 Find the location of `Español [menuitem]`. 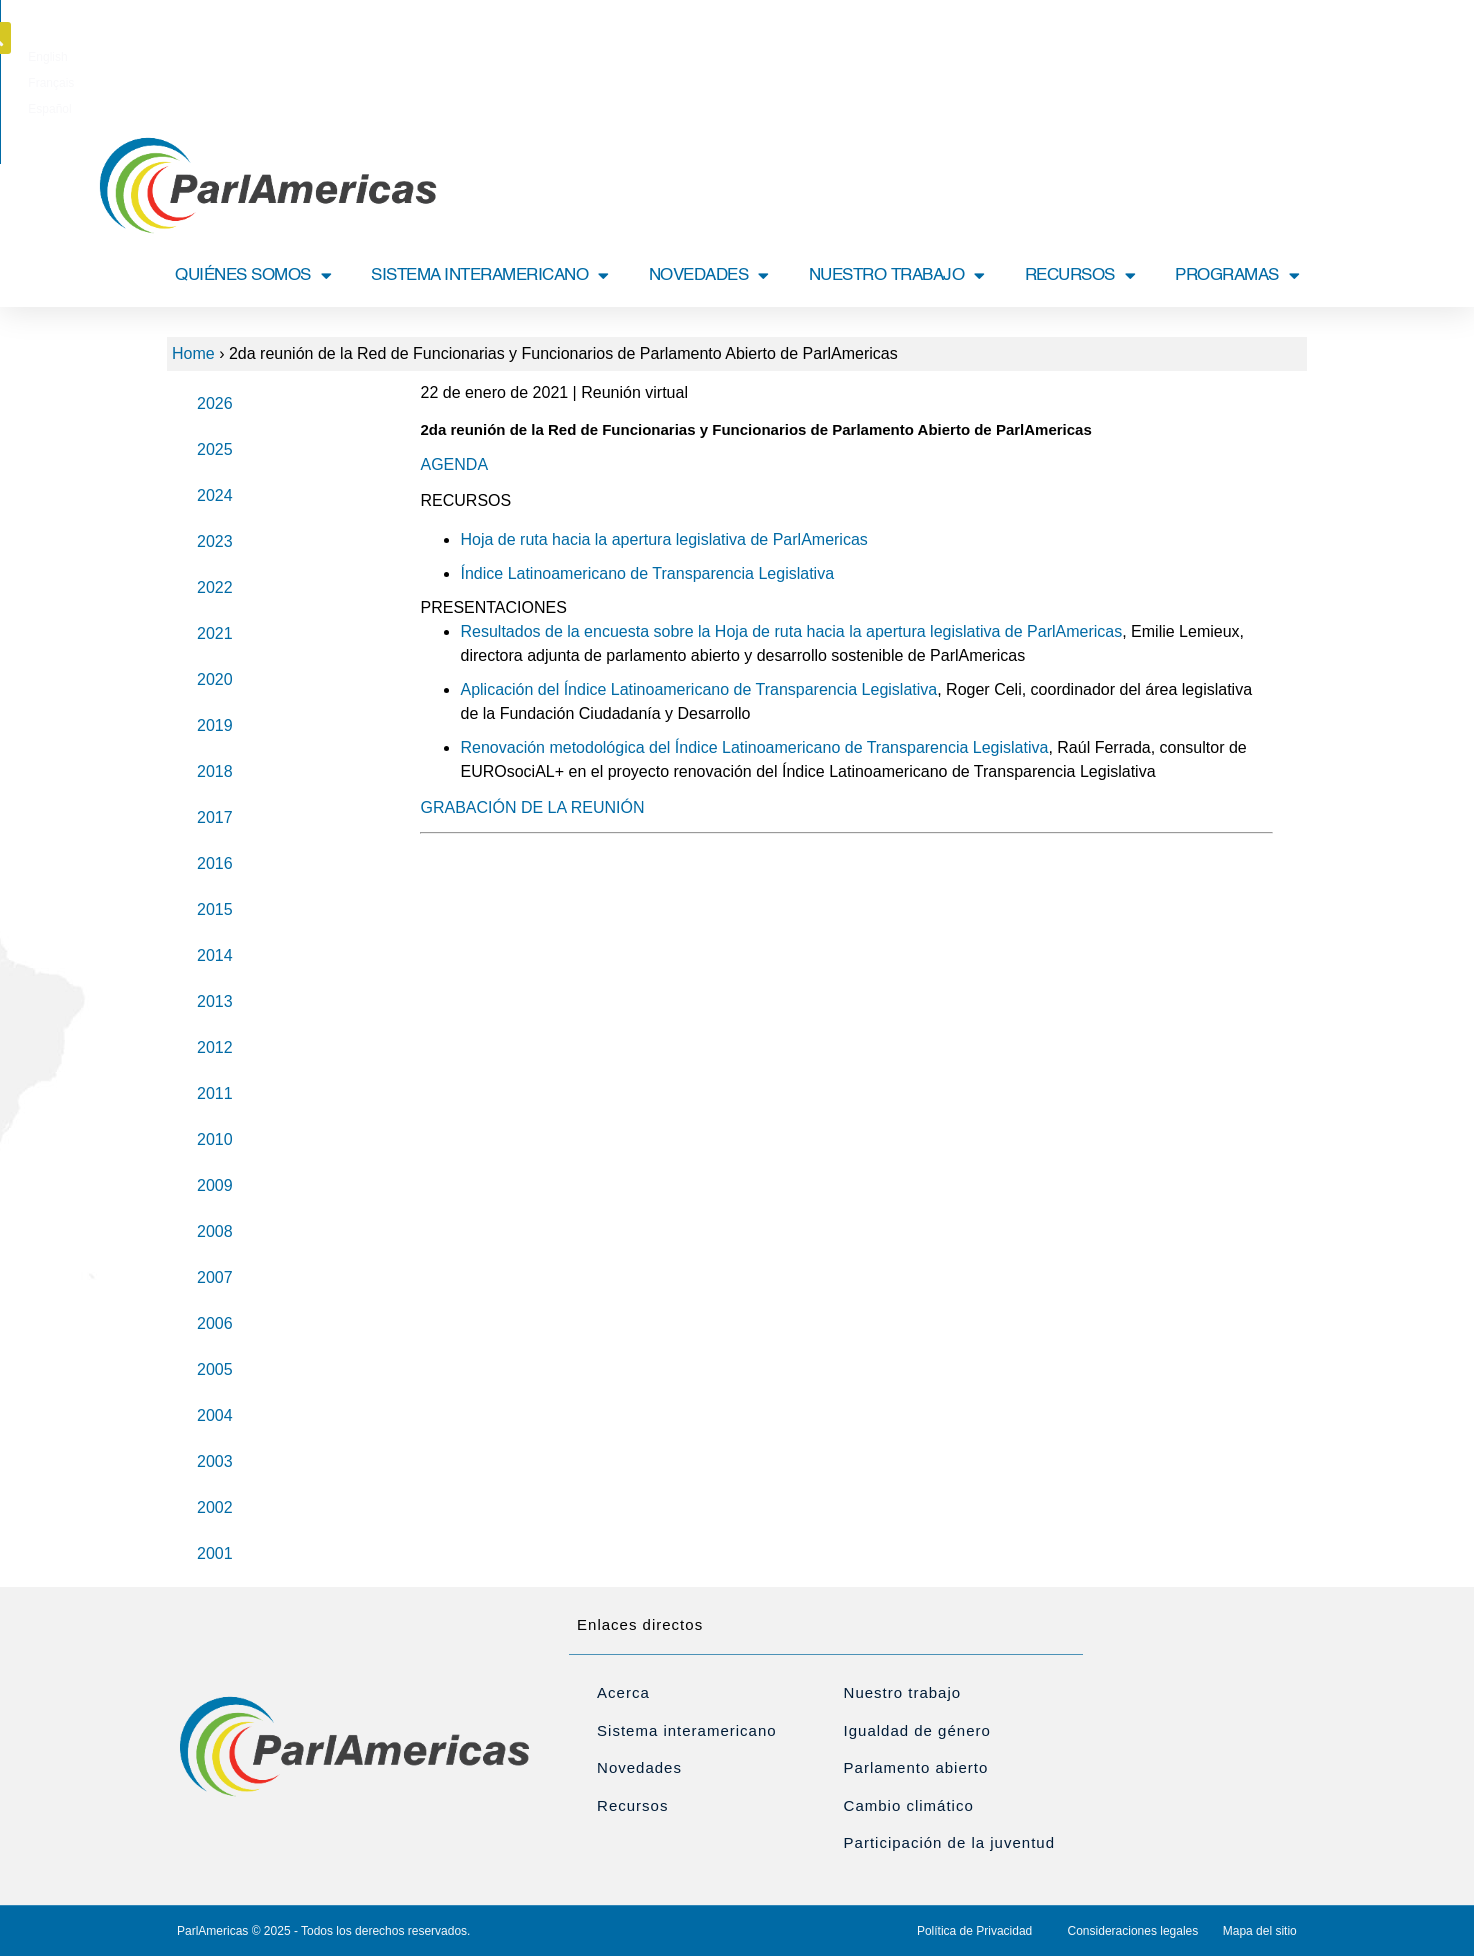

Español [menuitem] is located at coordinates (809, 44).